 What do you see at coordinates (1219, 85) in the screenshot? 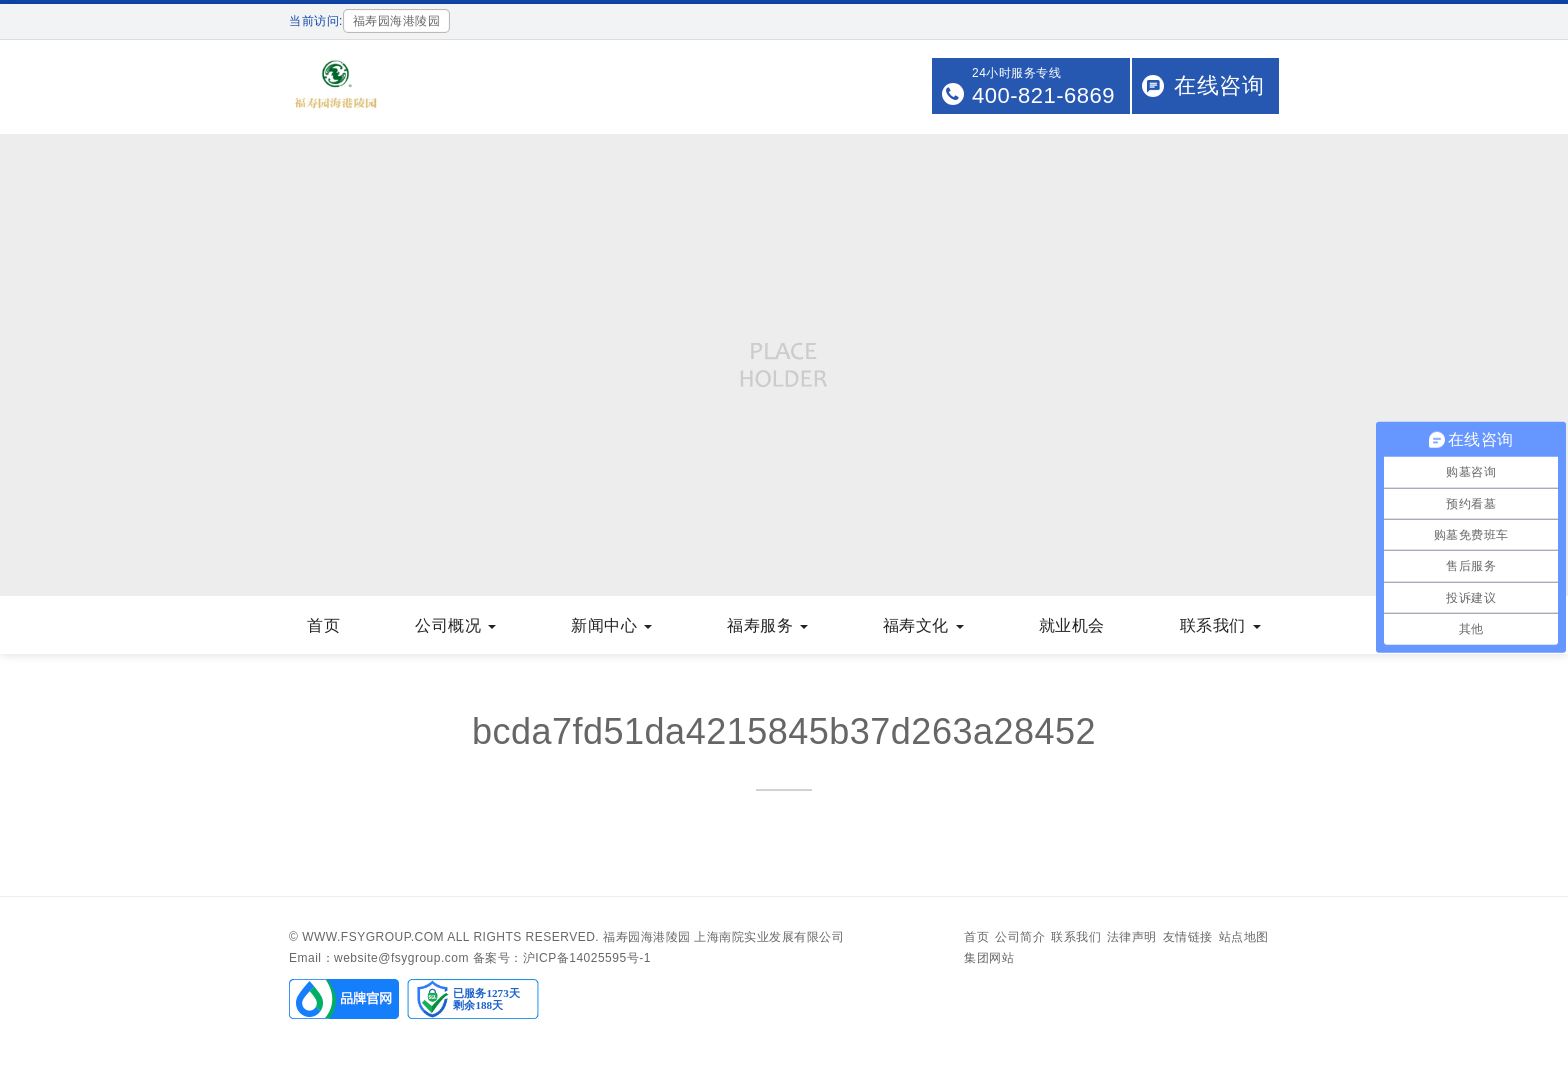
I see `在线咨询` at bounding box center [1219, 85].